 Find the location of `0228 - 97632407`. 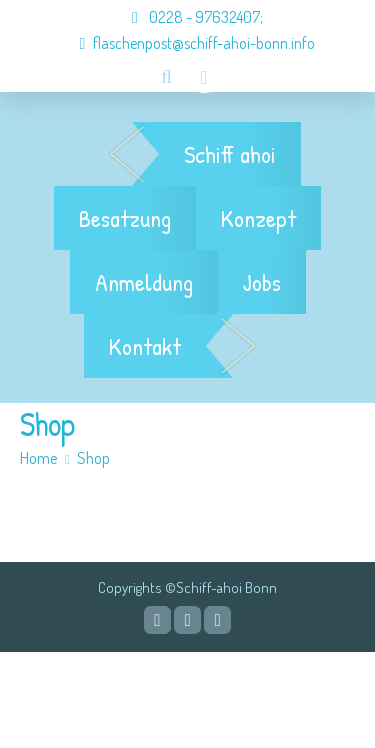

0228 - 97632407 is located at coordinates (186, 17).